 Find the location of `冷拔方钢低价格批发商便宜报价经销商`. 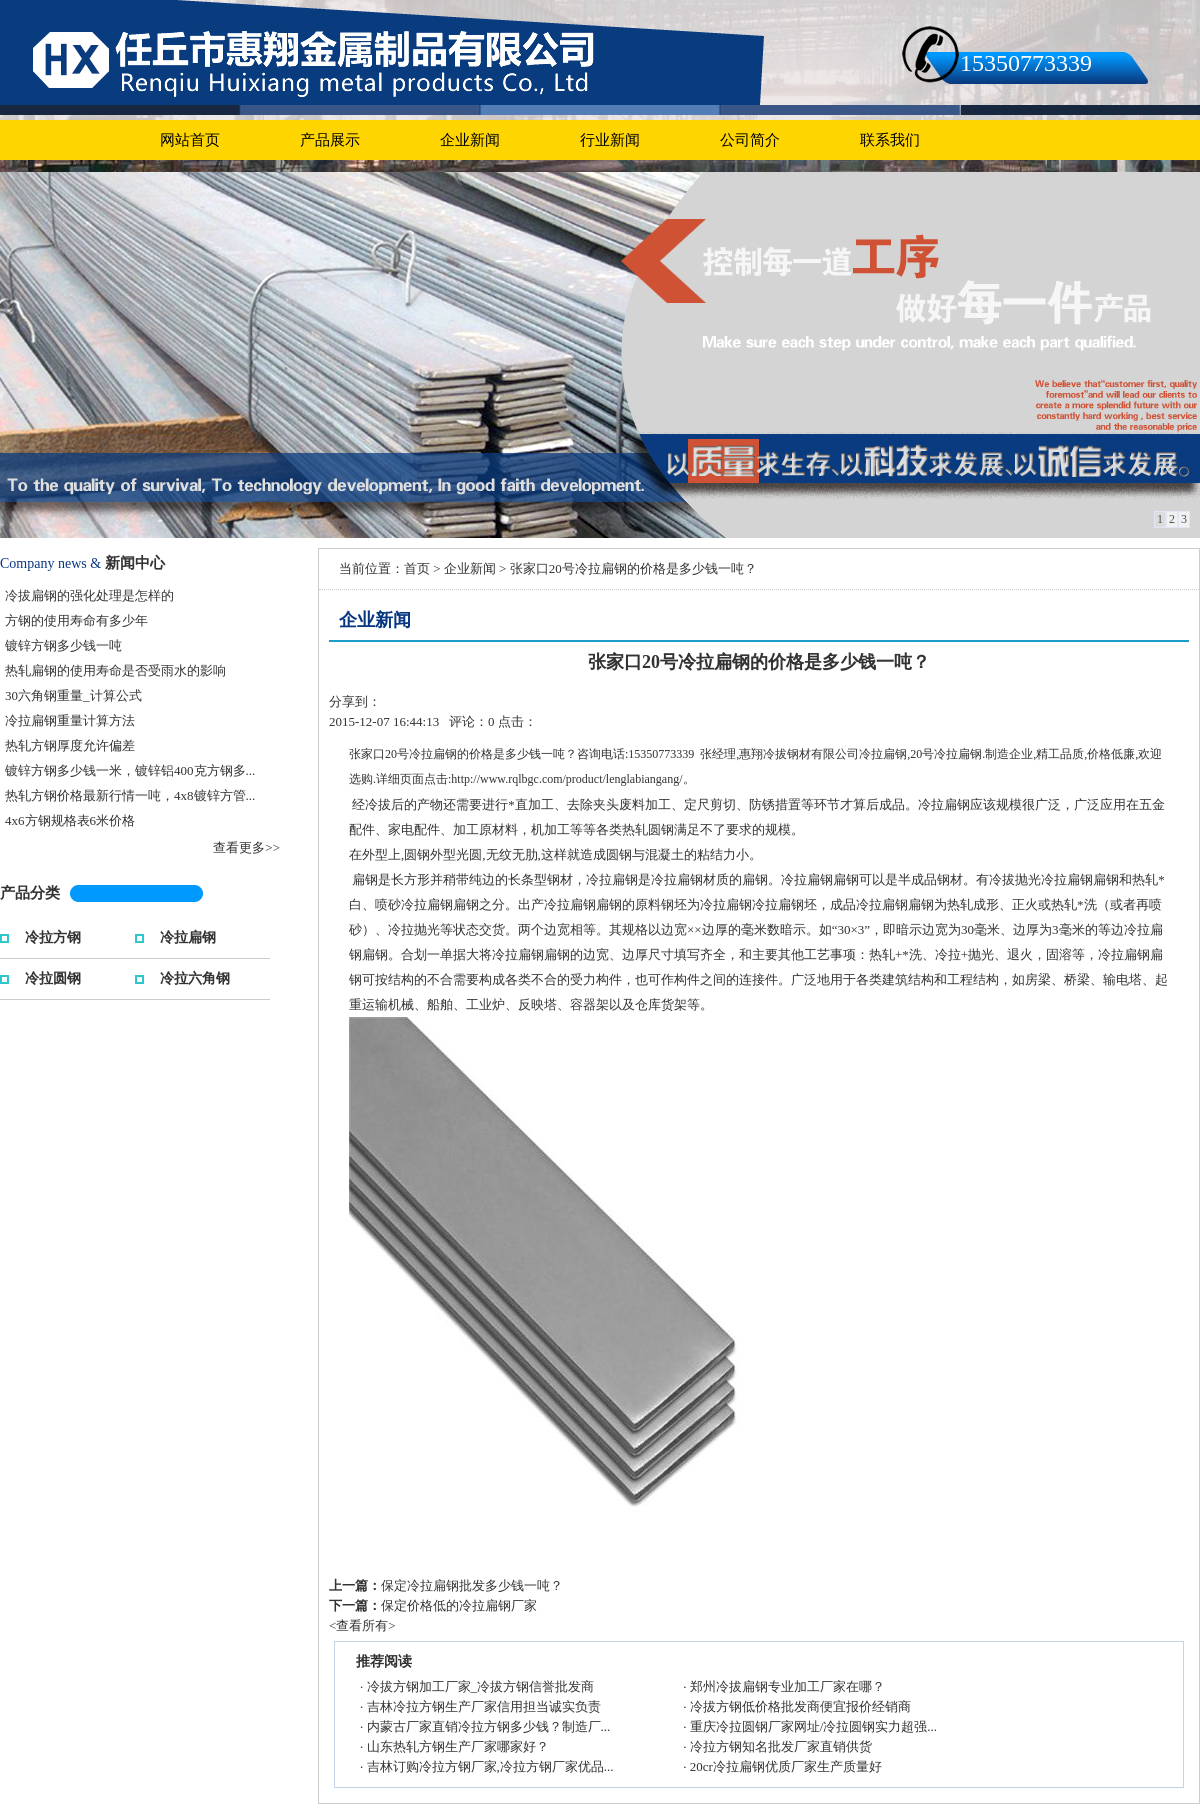

冷拔方钢低价格批发商便宜报价经销商 is located at coordinates (800, 1706).